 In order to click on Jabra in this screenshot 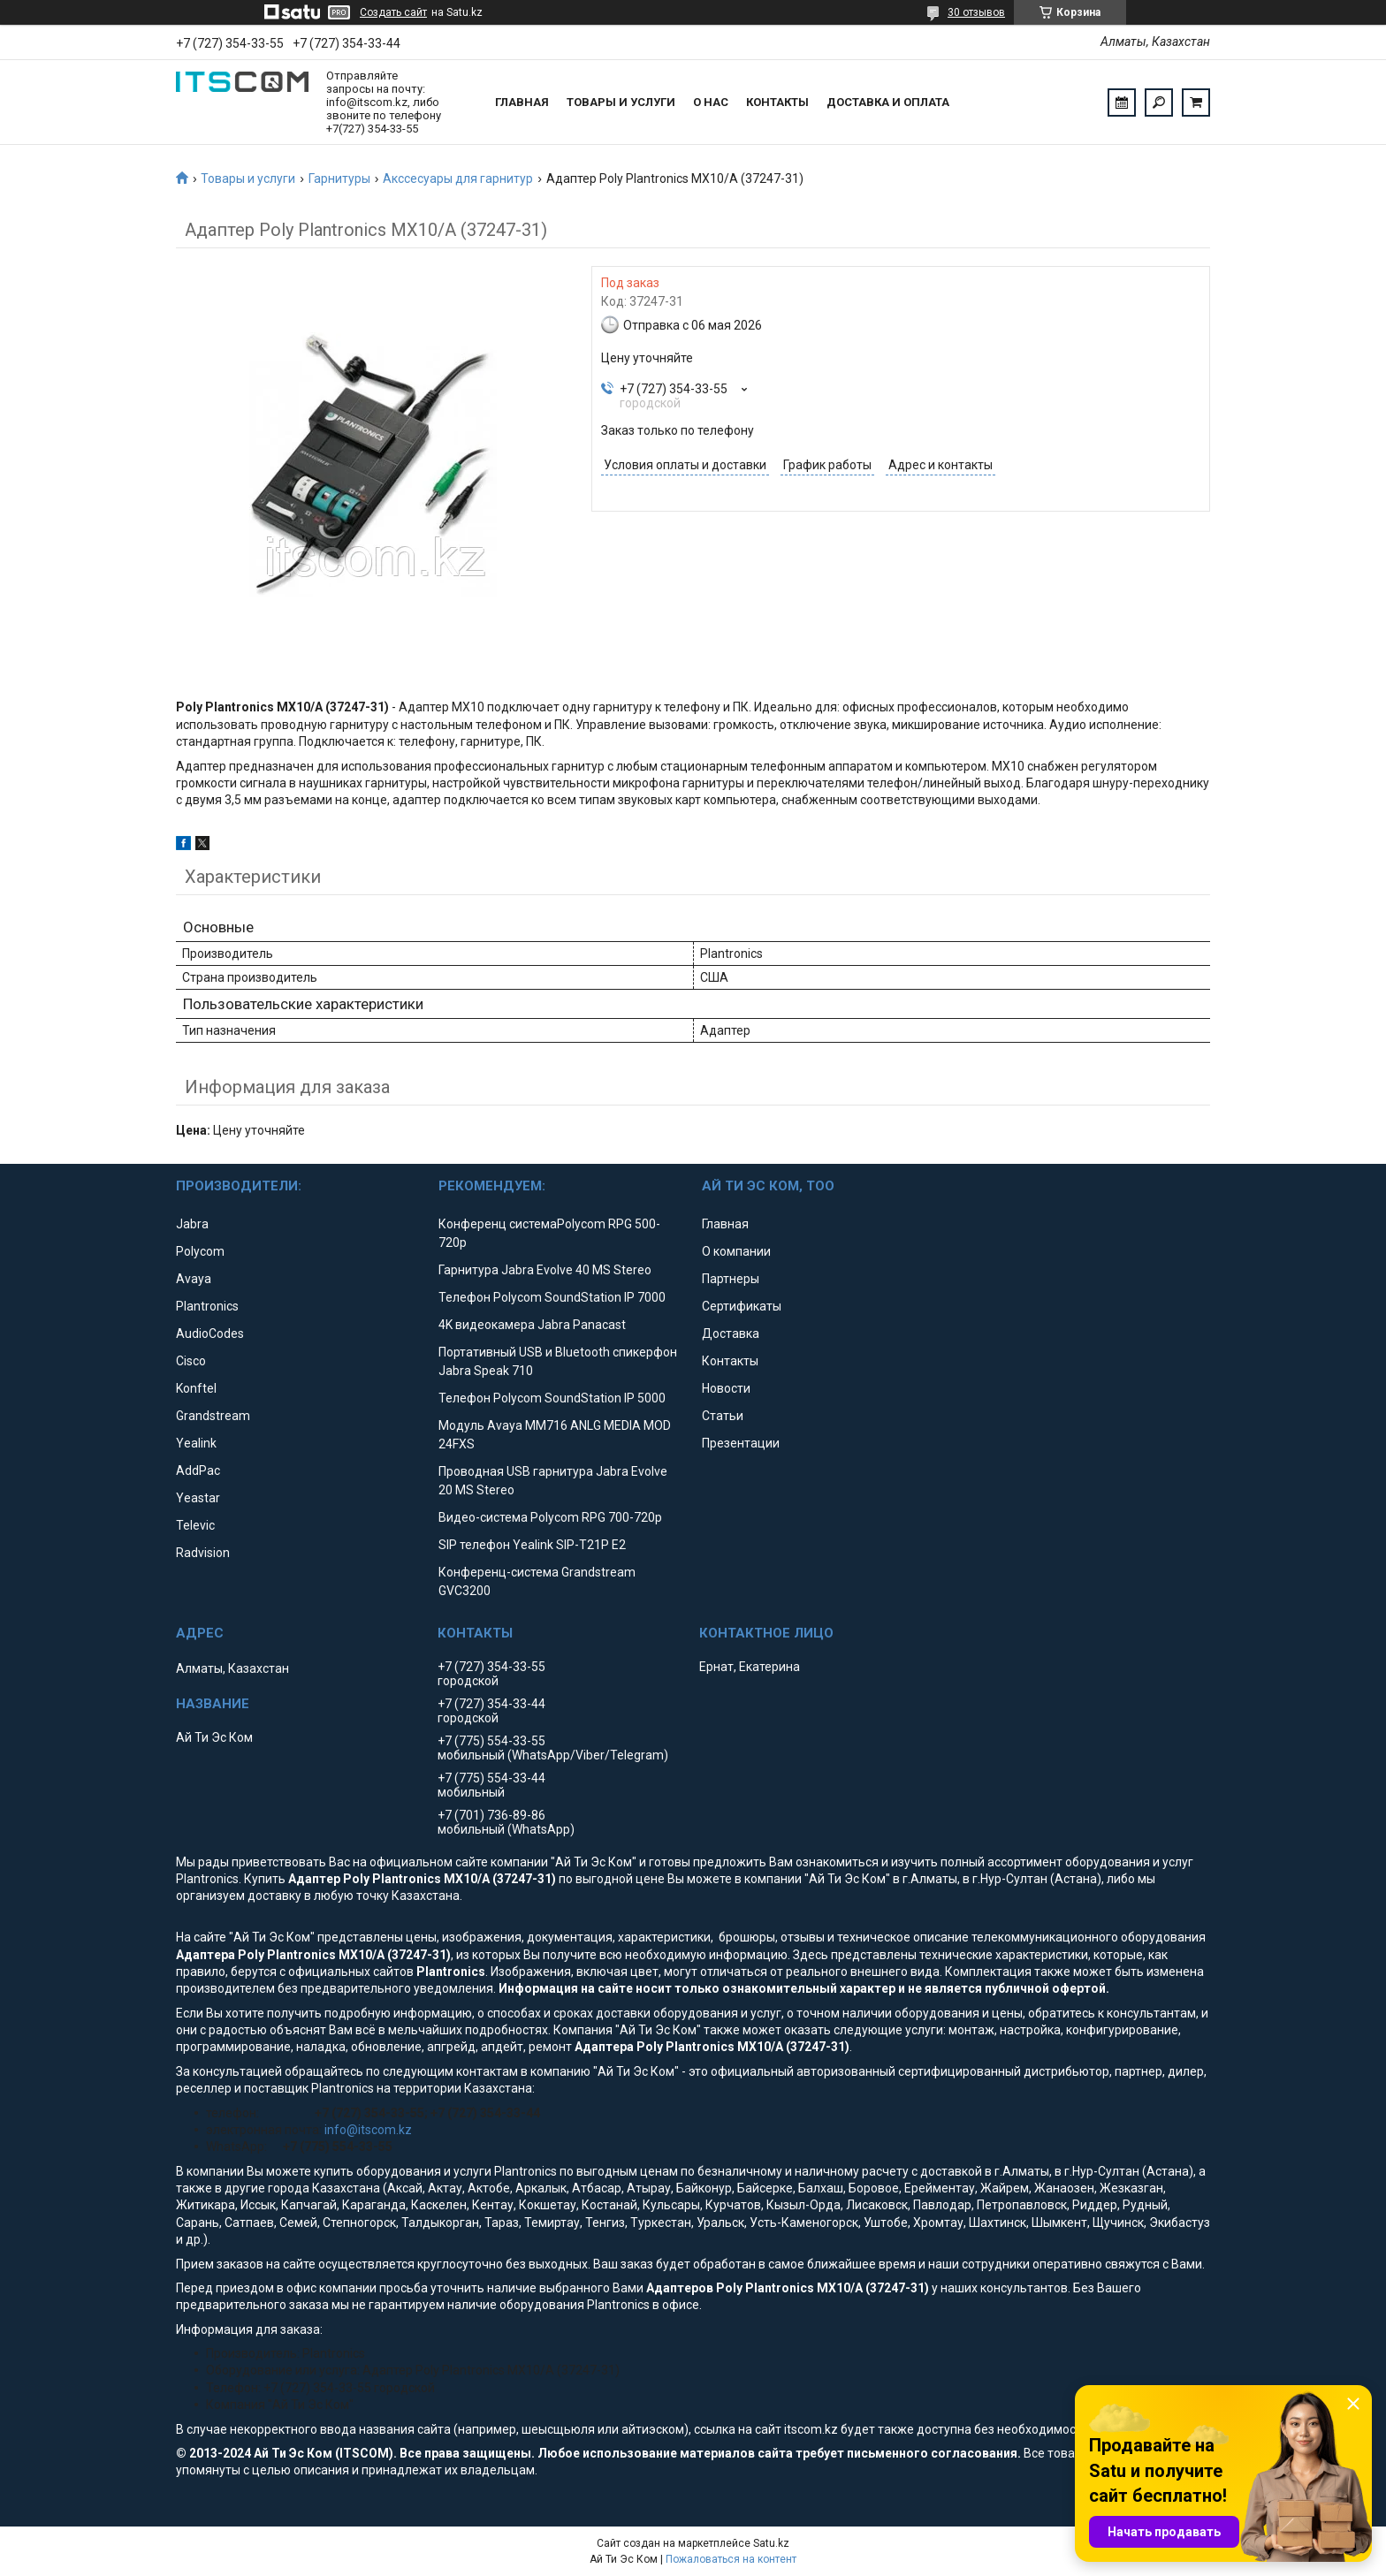, I will do `click(192, 1224)`.